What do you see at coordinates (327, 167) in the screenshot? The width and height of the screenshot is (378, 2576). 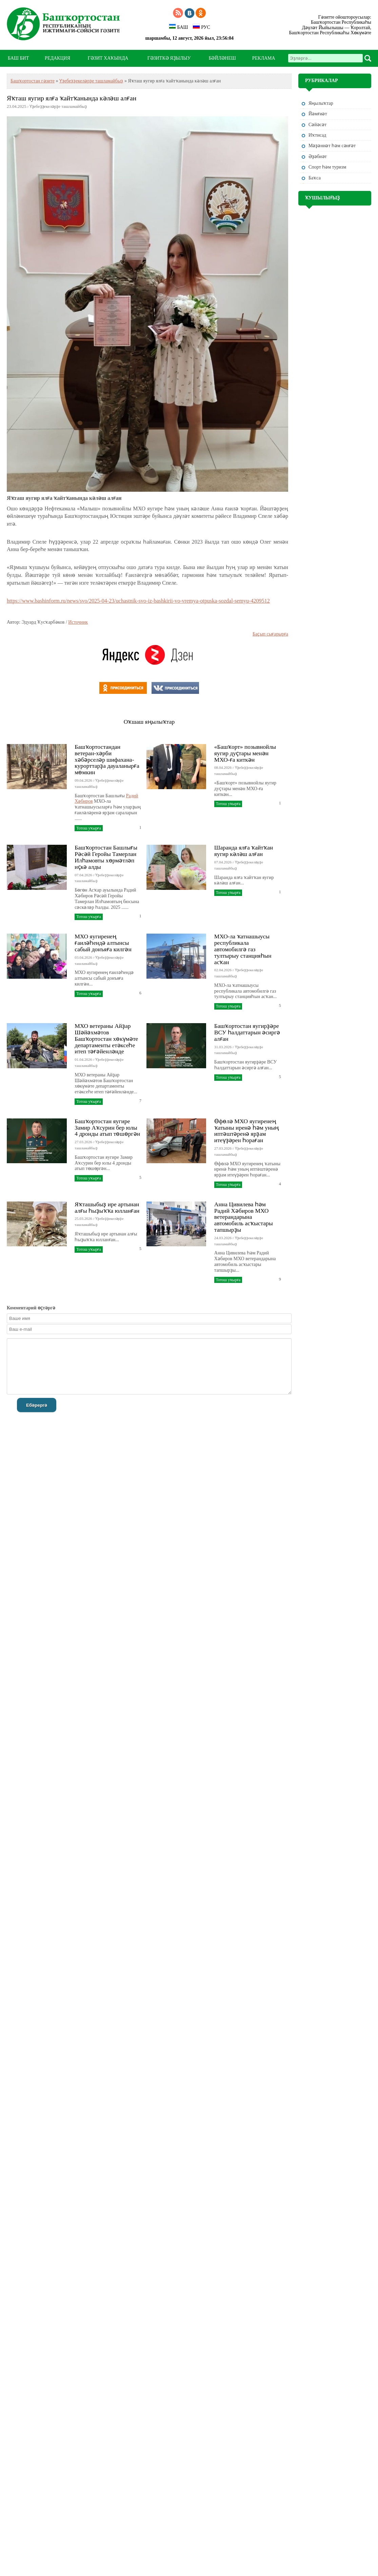 I see `Спорт һәм туризм` at bounding box center [327, 167].